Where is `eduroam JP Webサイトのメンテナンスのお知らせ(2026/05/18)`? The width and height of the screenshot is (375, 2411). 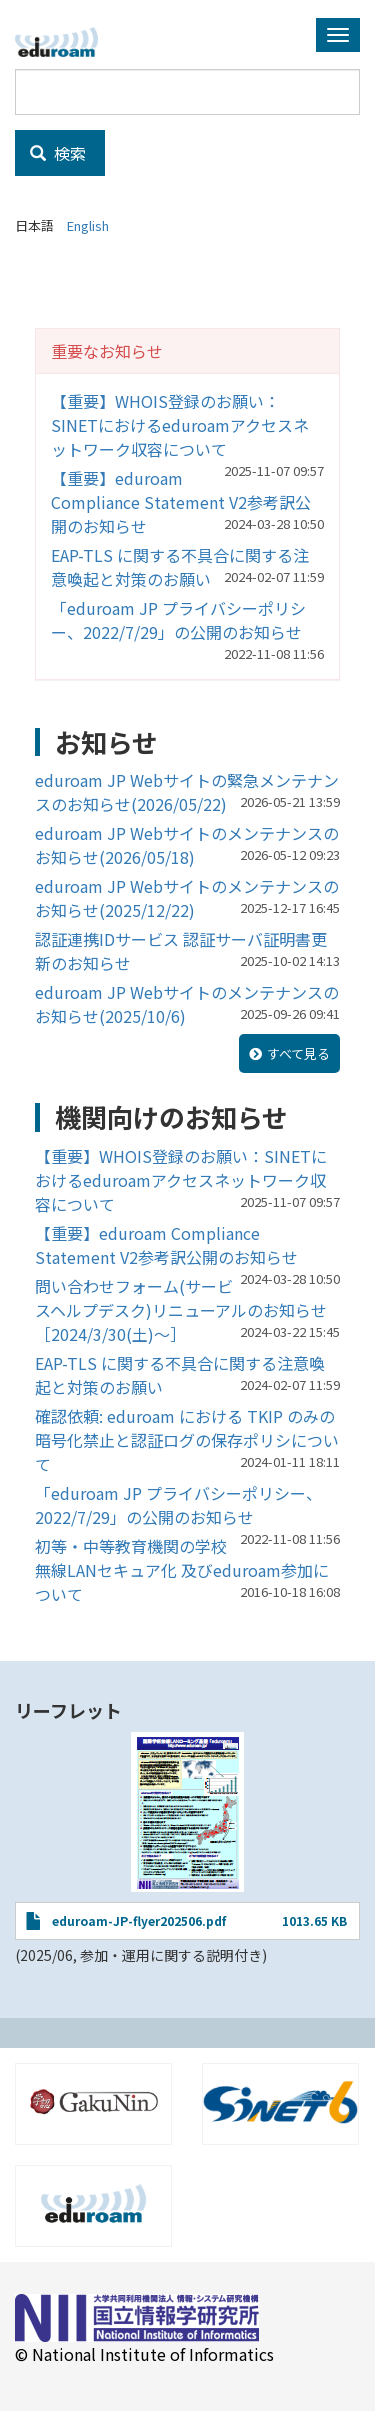
eduroam JP Webサイトのメンテナンスのお知らせ(2026/05/18) is located at coordinates (187, 845).